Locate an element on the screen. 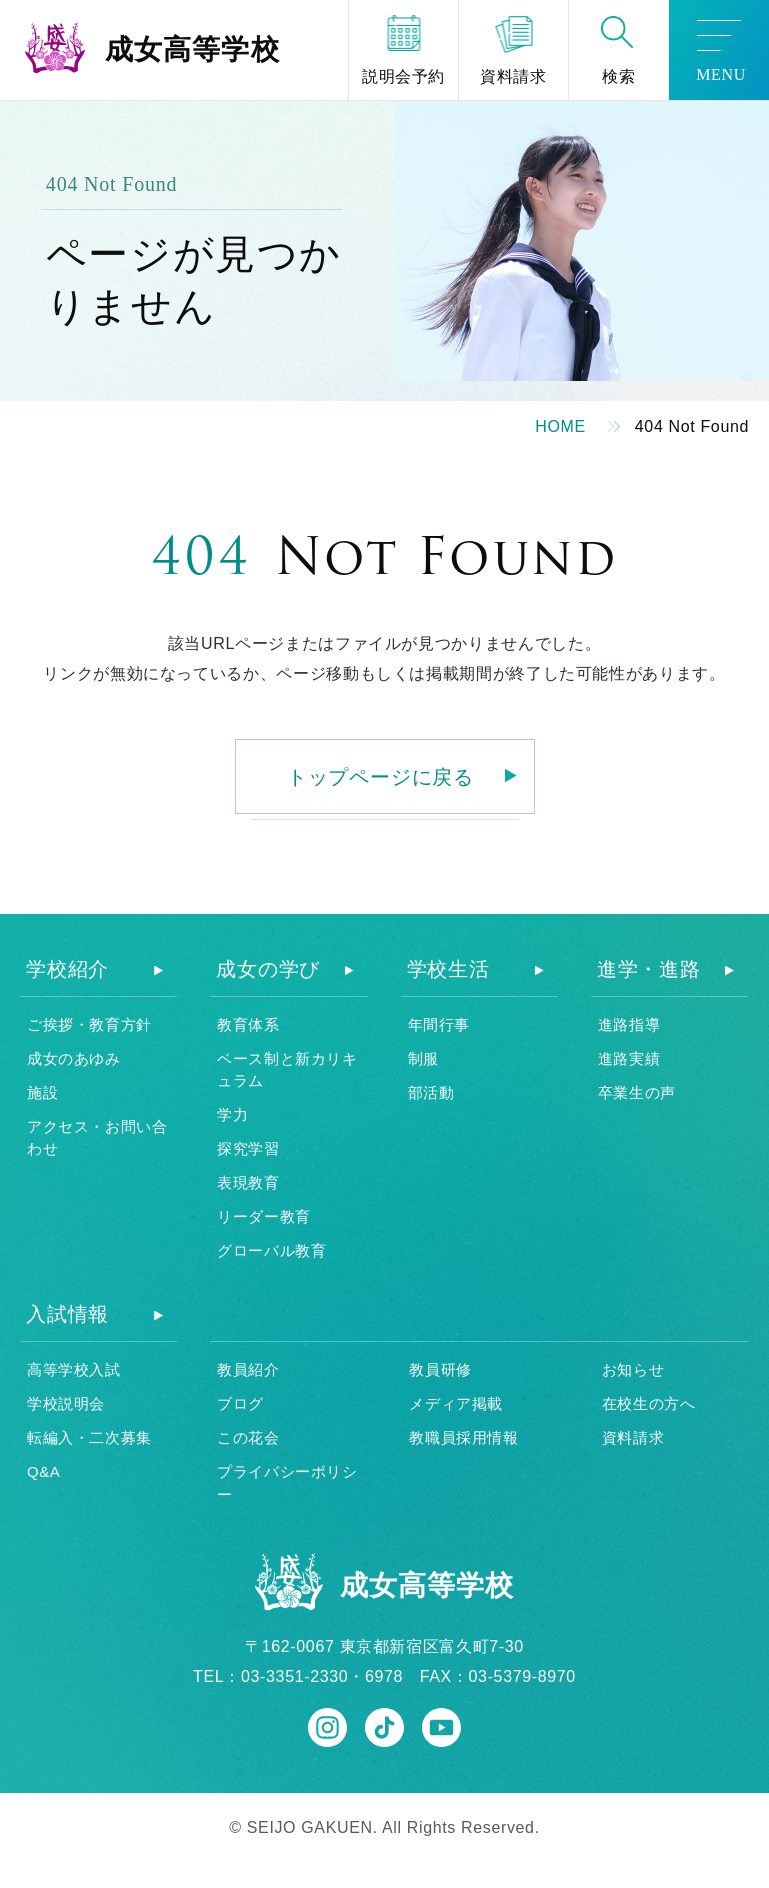 The height and width of the screenshot is (1888, 769). 教員紹介 is located at coordinates (248, 1369).